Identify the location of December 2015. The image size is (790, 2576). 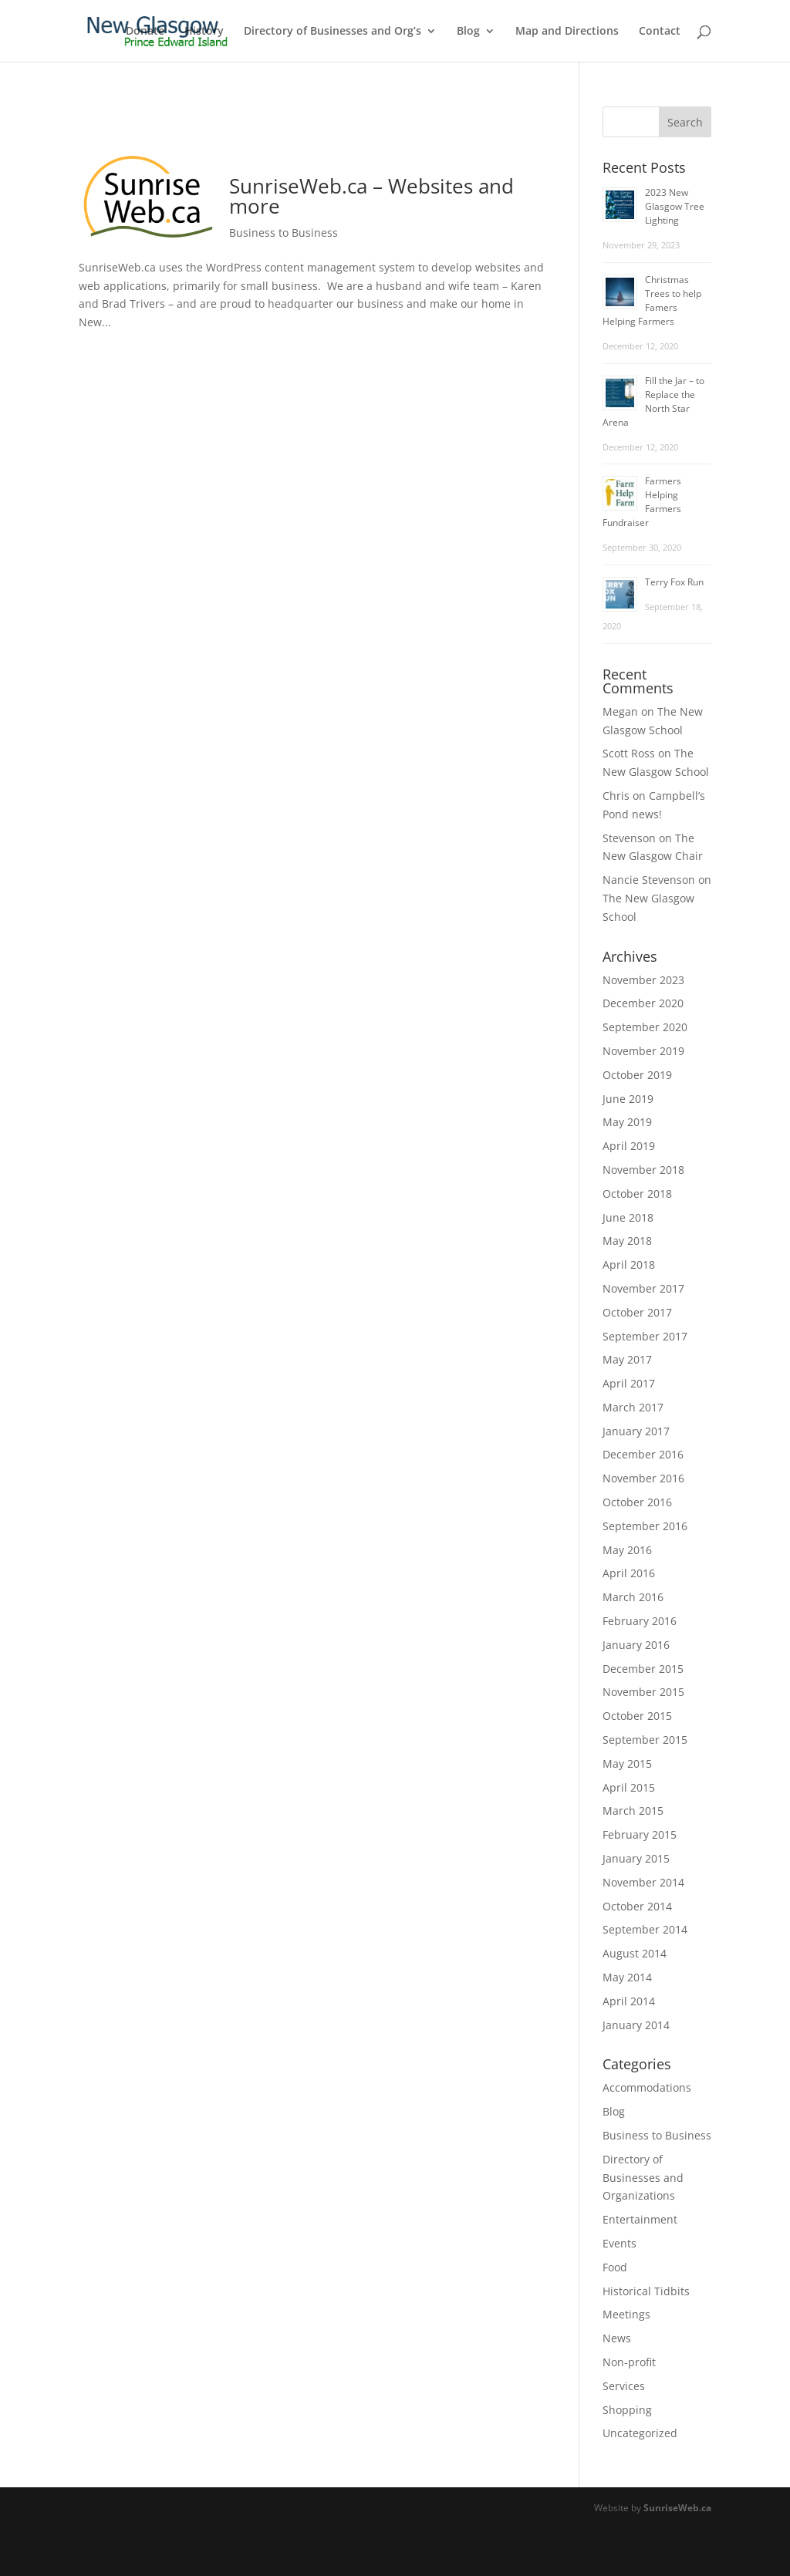
(643, 1668).